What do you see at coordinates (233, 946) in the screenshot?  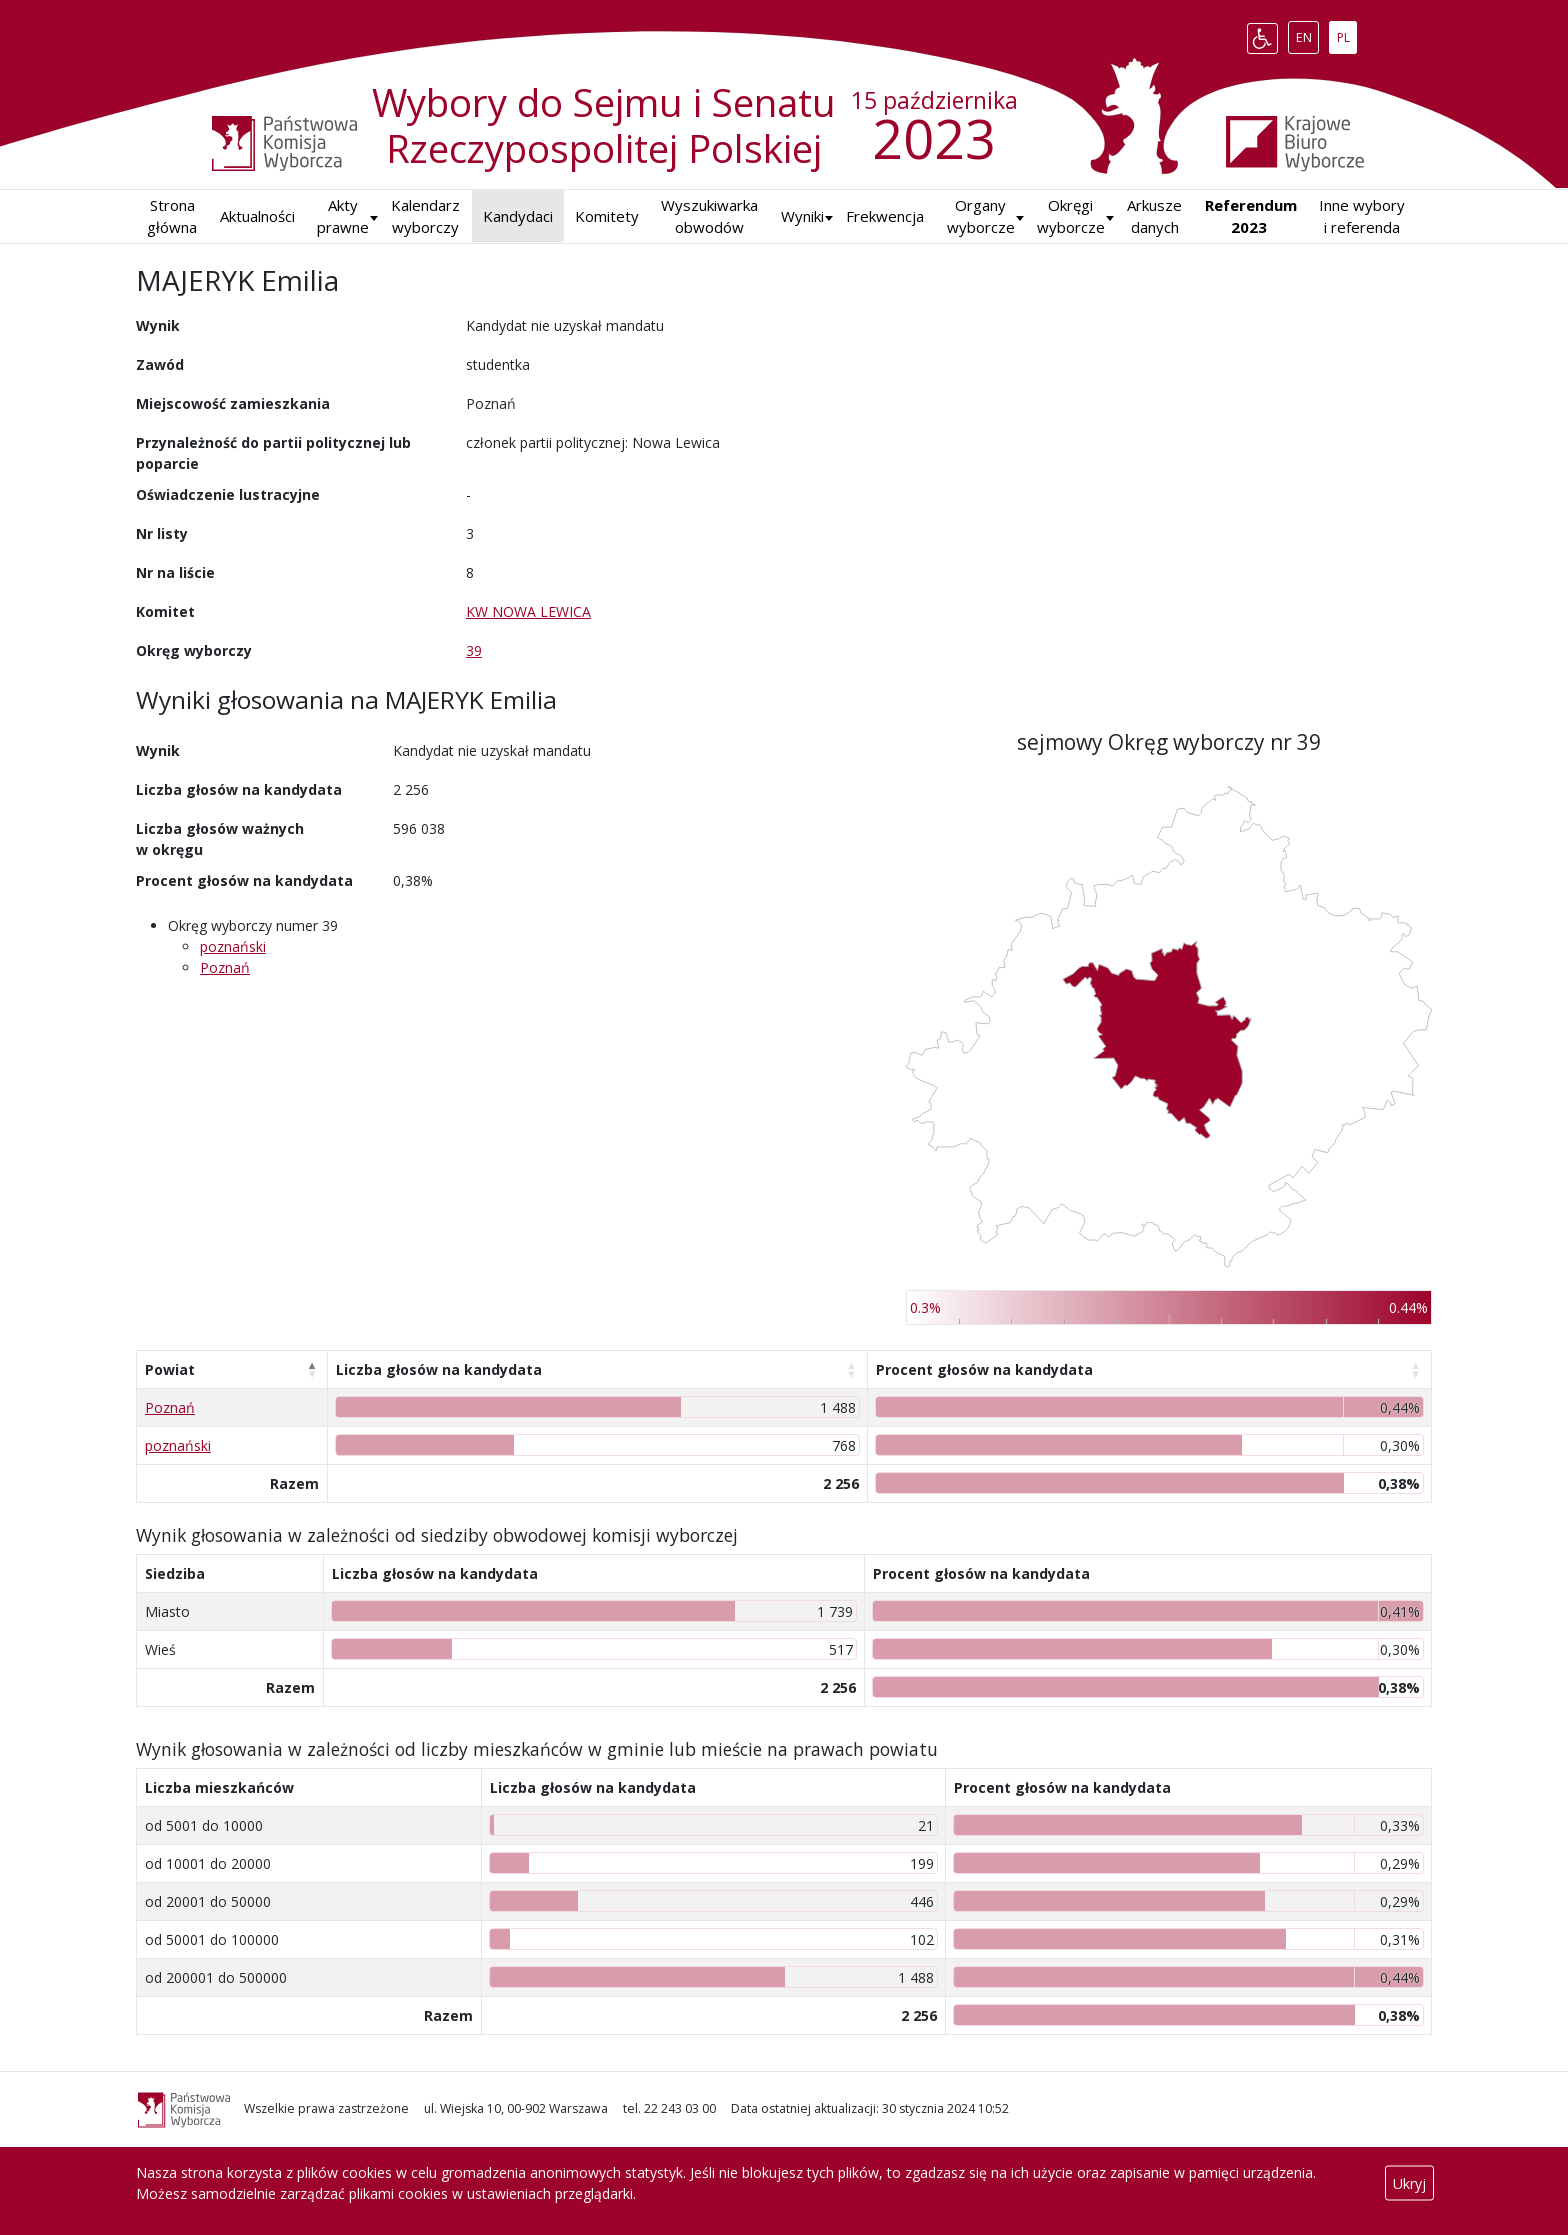 I see `poznański` at bounding box center [233, 946].